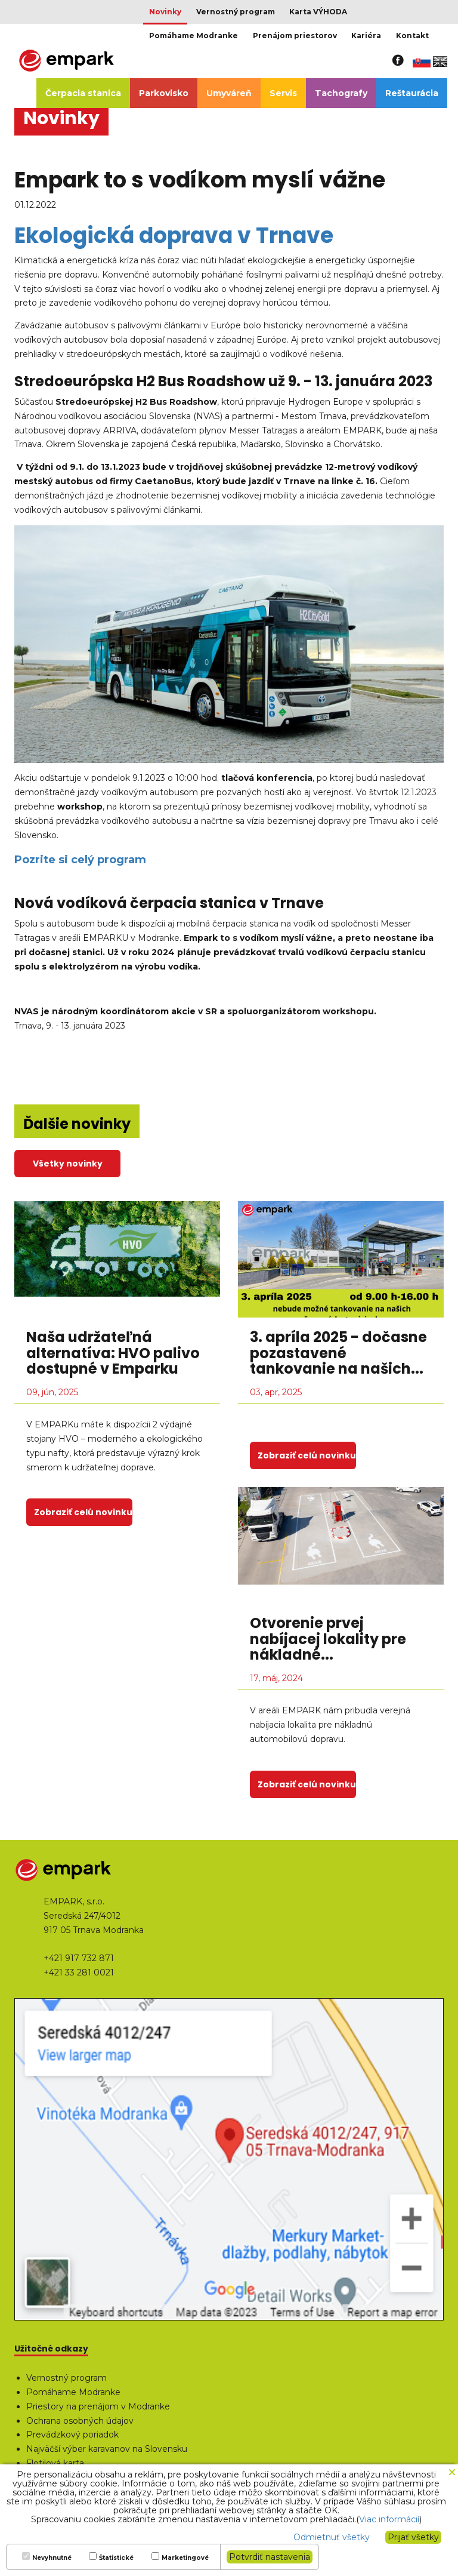 The width and height of the screenshot is (458, 2576). I want to click on Umyváreň, so click(229, 93).